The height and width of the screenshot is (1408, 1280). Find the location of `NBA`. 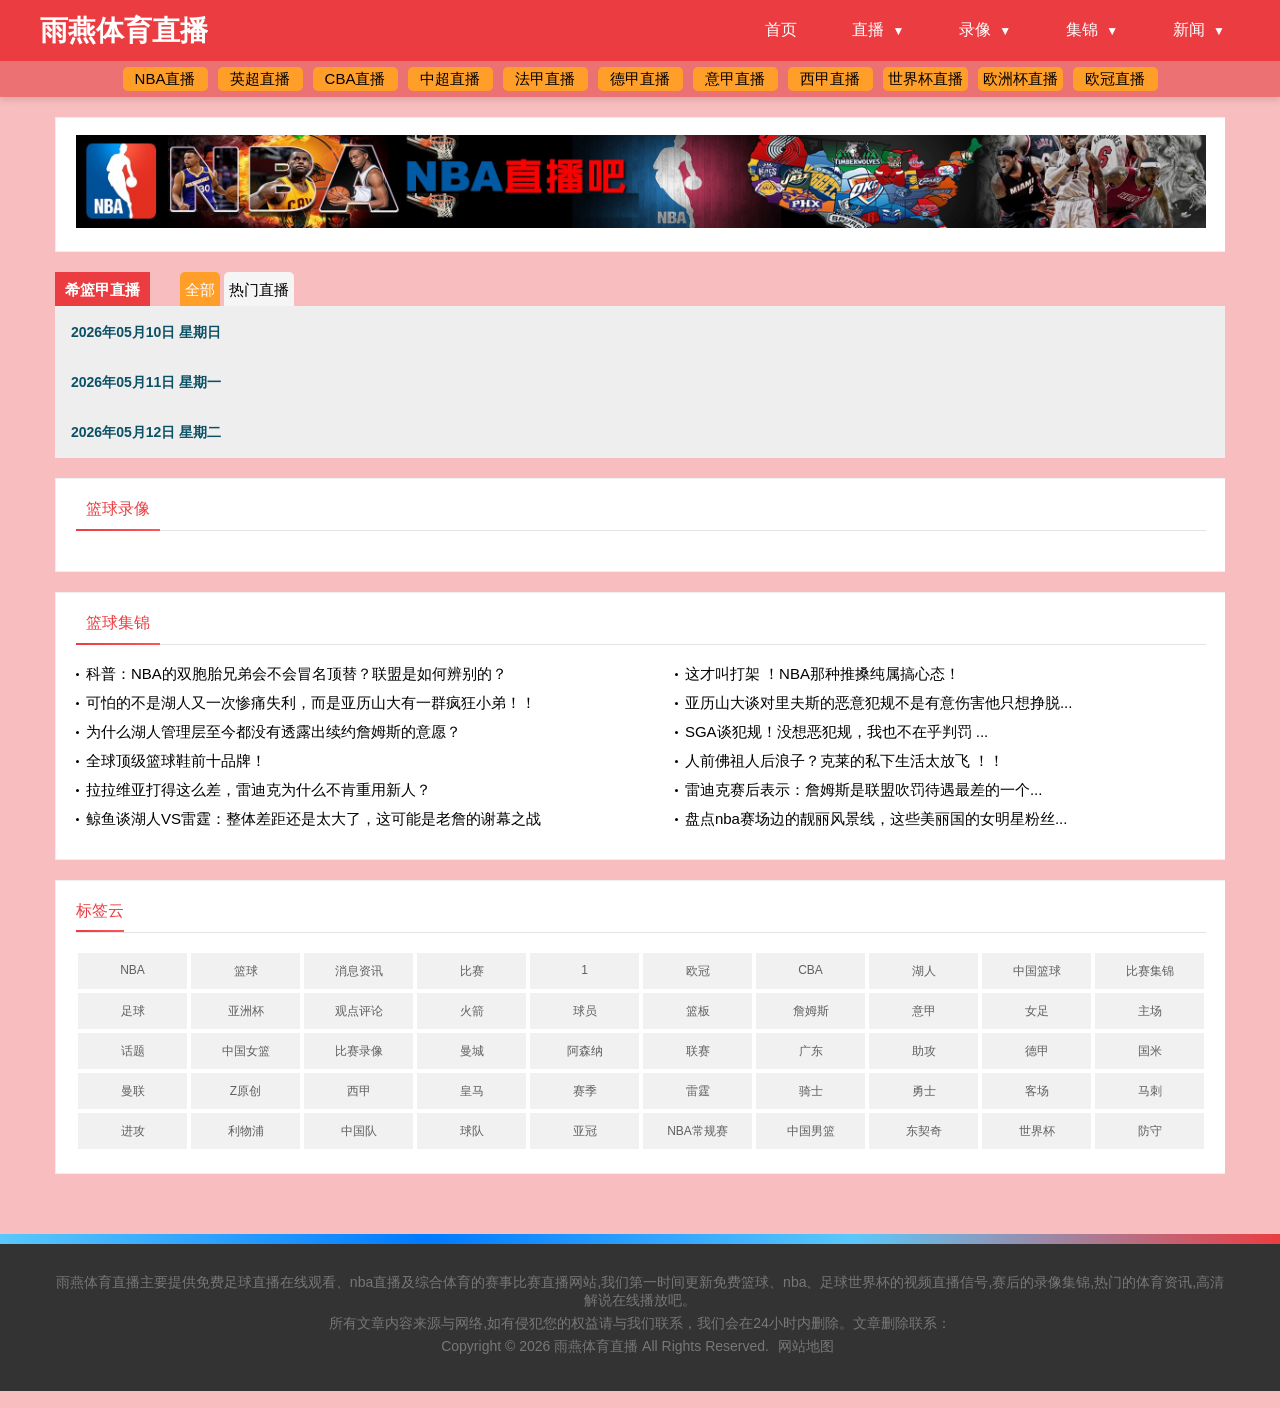

NBA is located at coordinates (132, 970).